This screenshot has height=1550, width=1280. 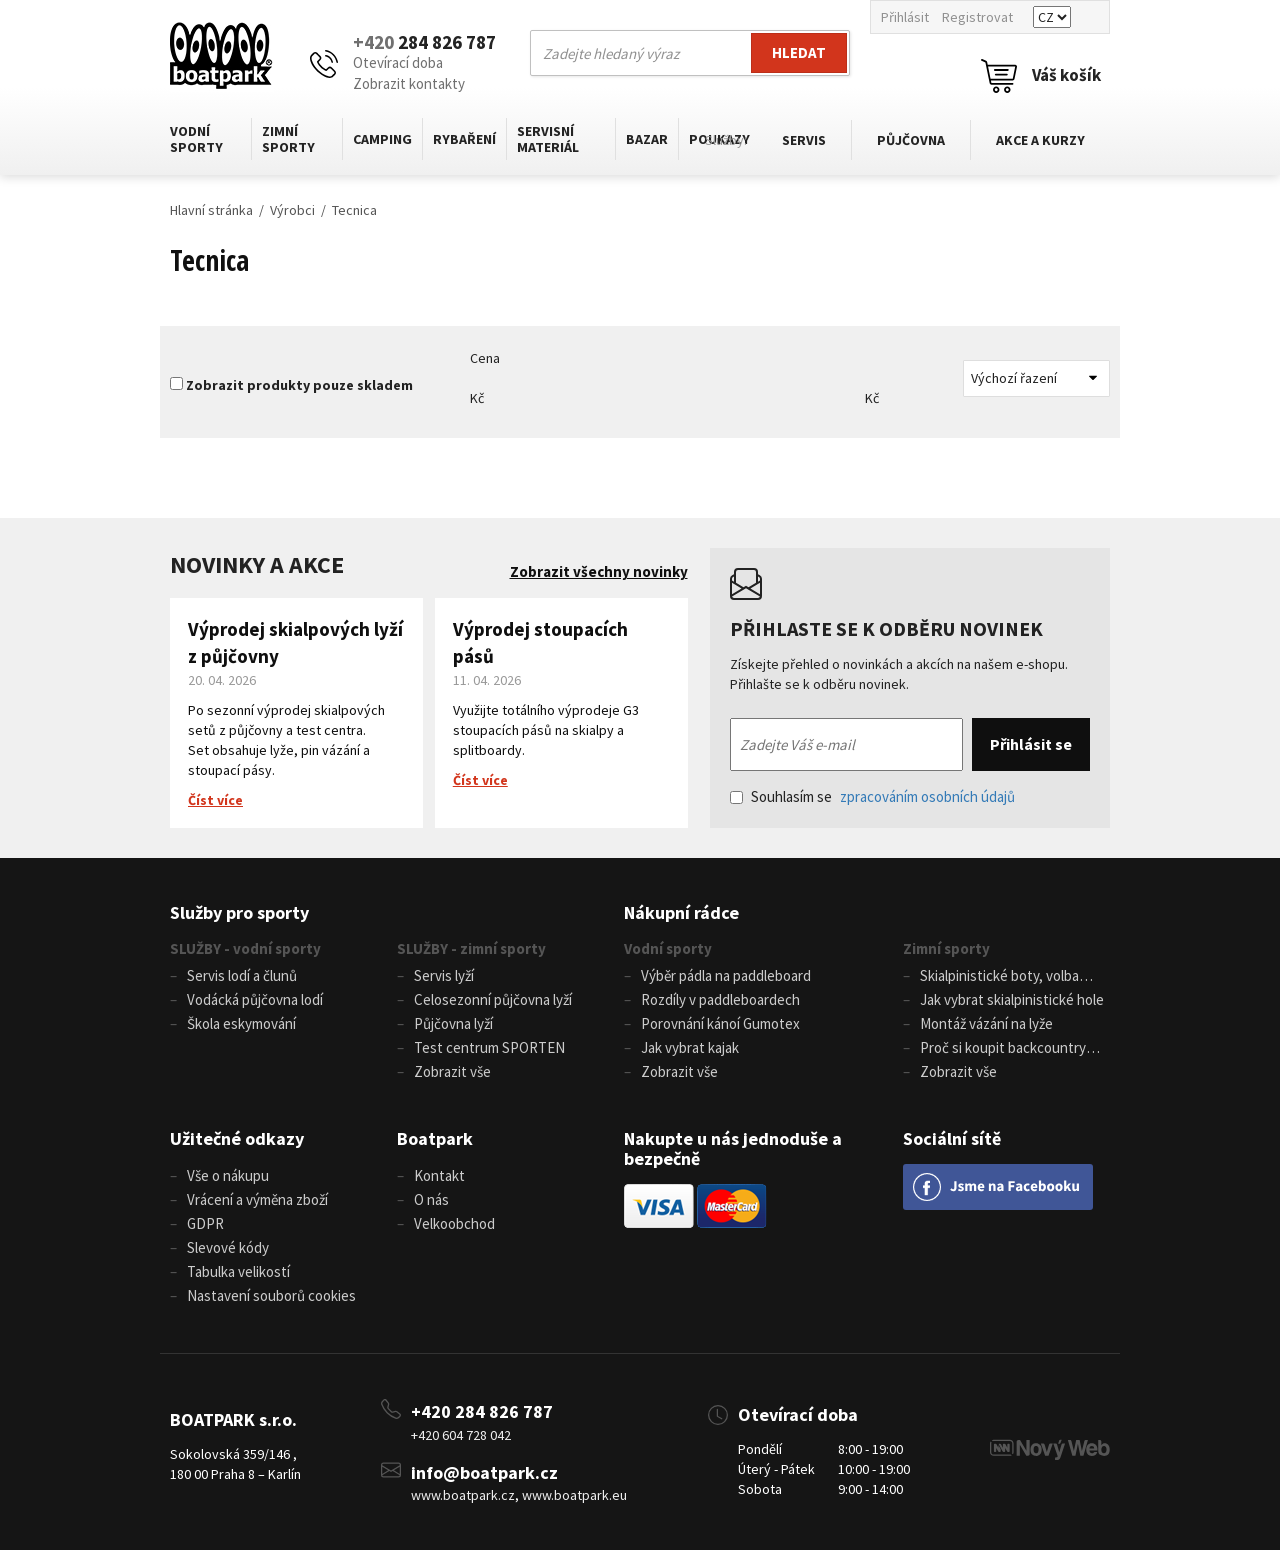 What do you see at coordinates (241, 1023) in the screenshot?
I see `Škola eskymování` at bounding box center [241, 1023].